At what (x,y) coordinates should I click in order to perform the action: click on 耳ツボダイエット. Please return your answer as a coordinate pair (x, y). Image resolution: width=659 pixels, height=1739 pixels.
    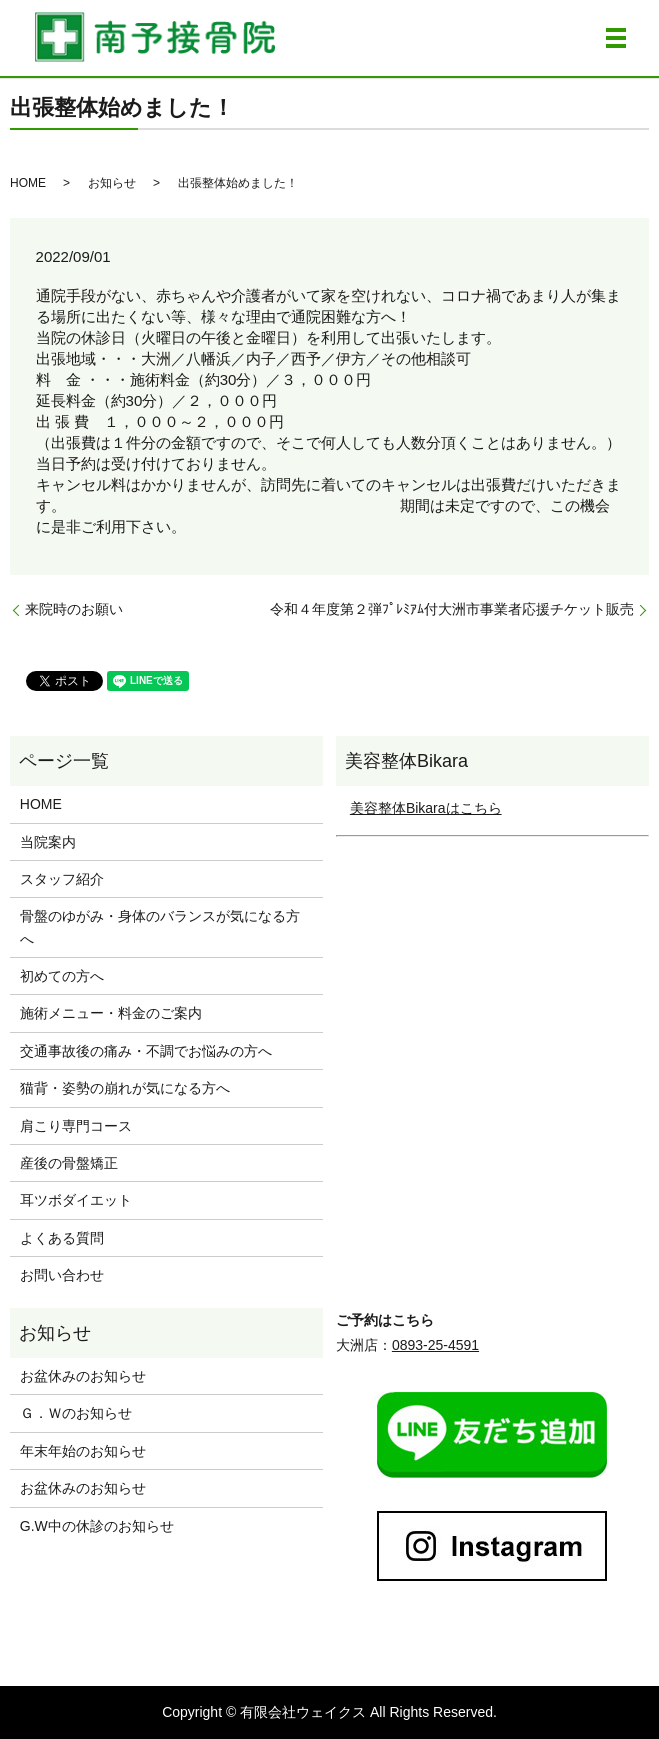
    Looking at the image, I should click on (76, 1200).